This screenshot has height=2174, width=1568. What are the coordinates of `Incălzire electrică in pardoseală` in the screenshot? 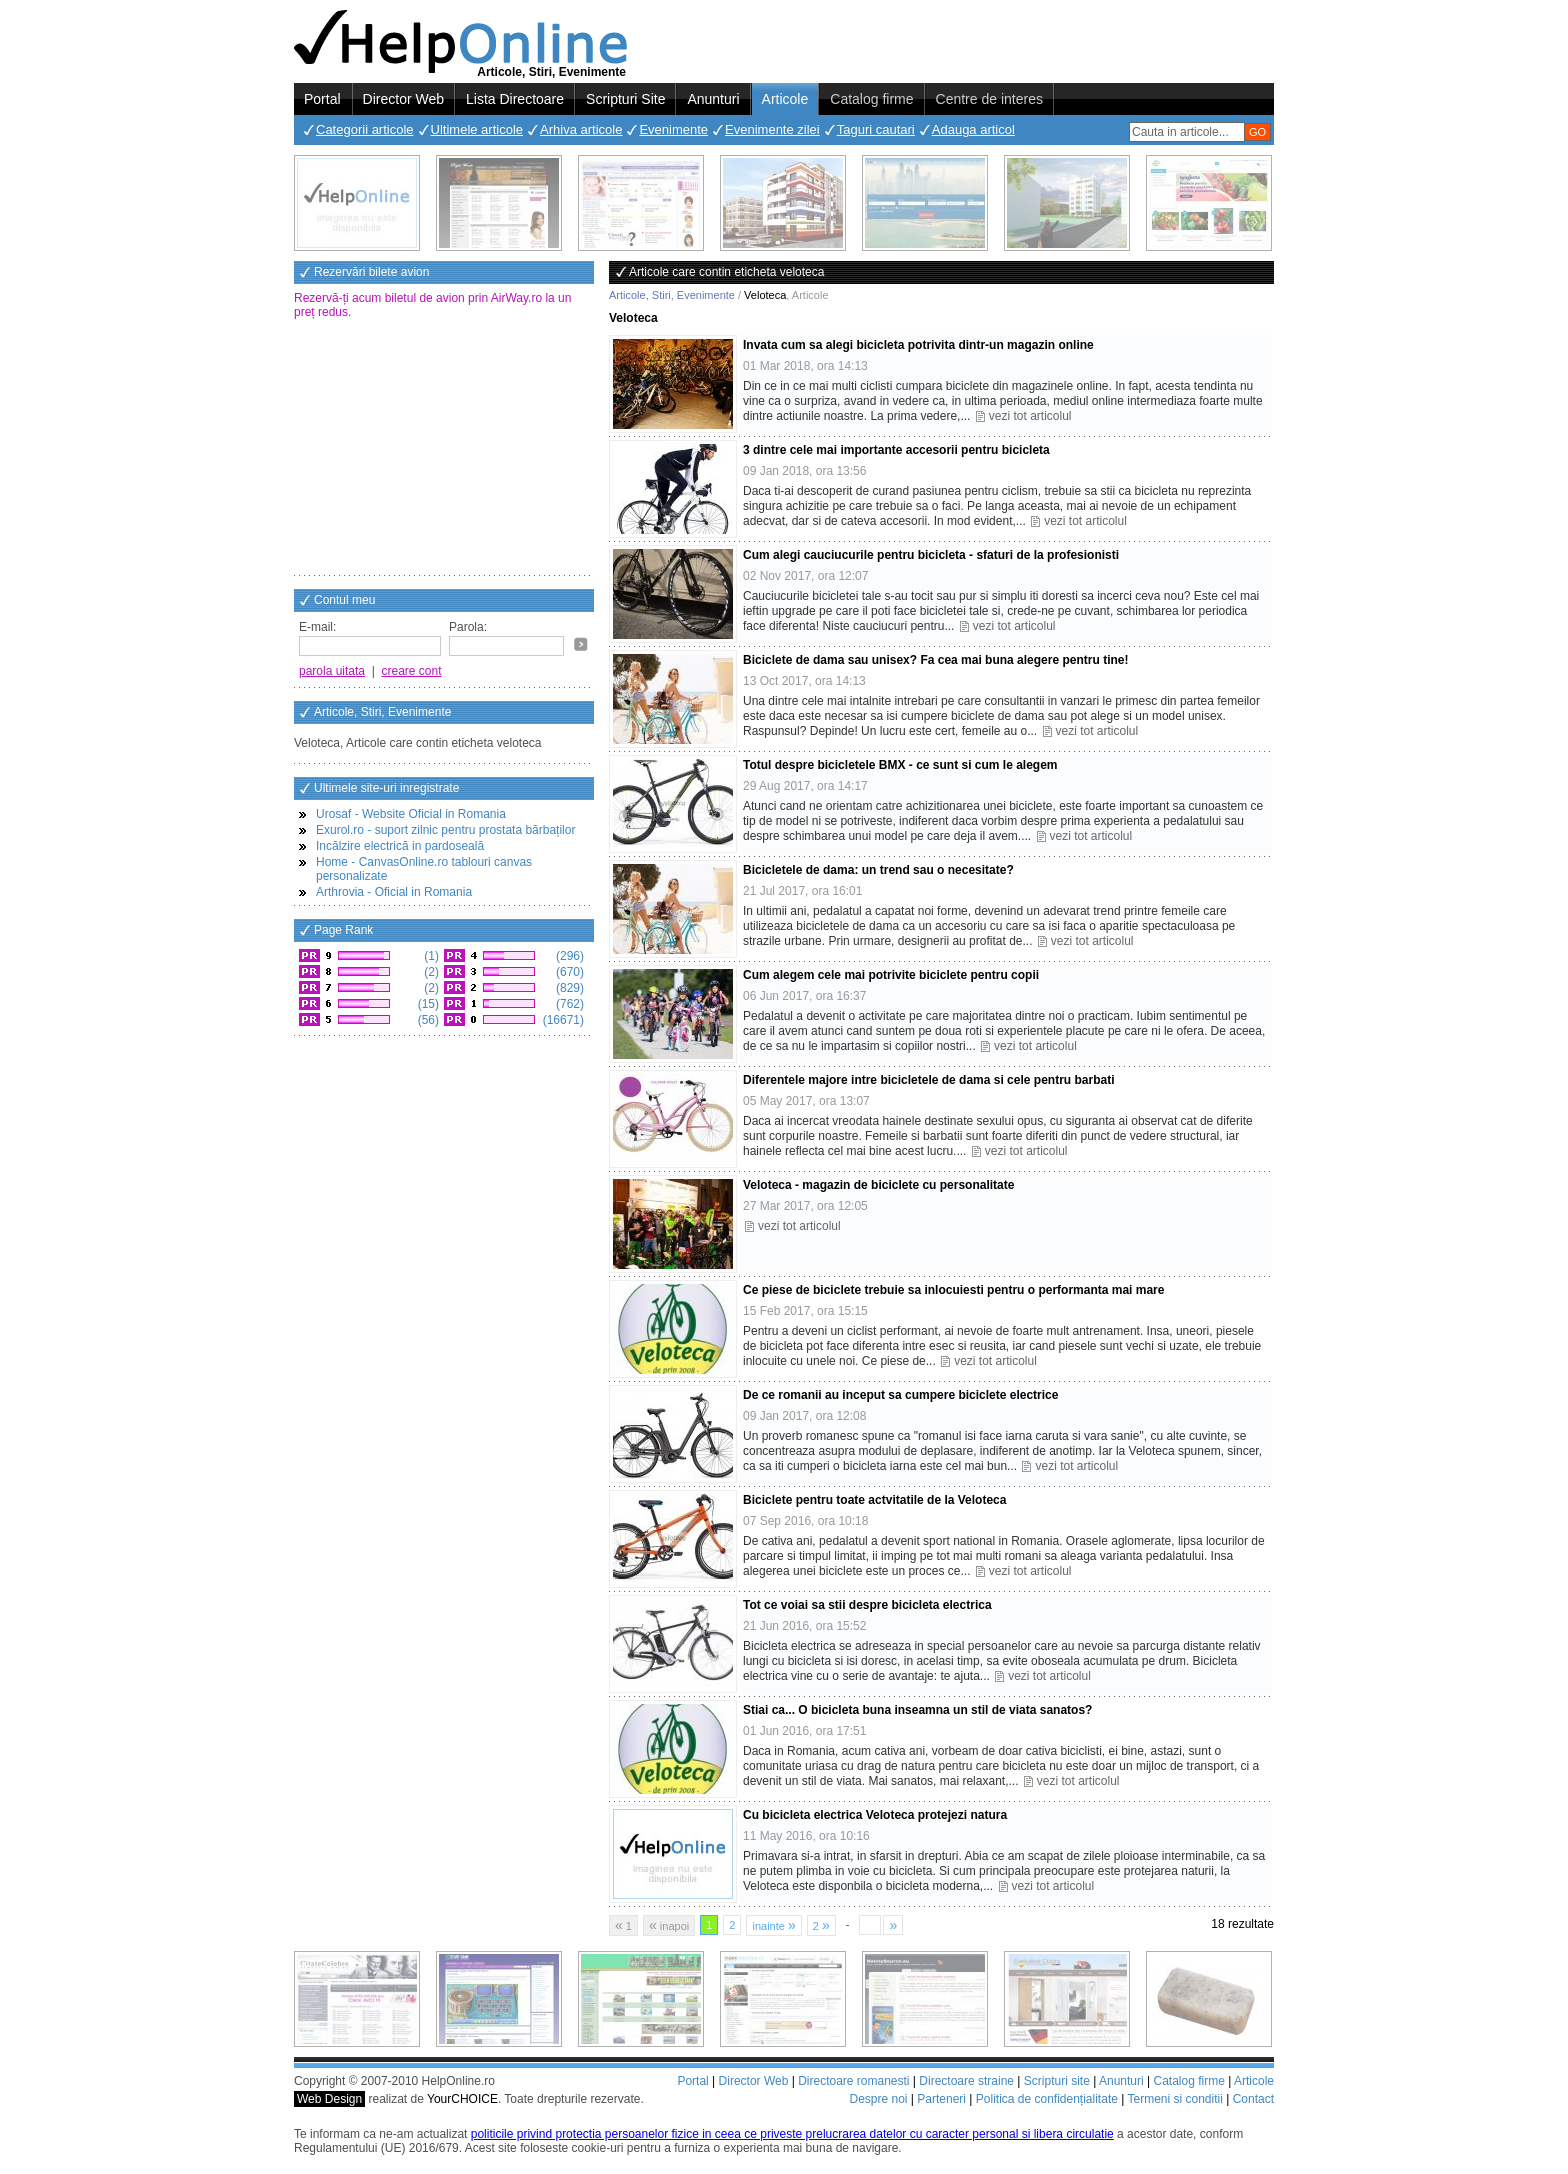 It's located at (400, 846).